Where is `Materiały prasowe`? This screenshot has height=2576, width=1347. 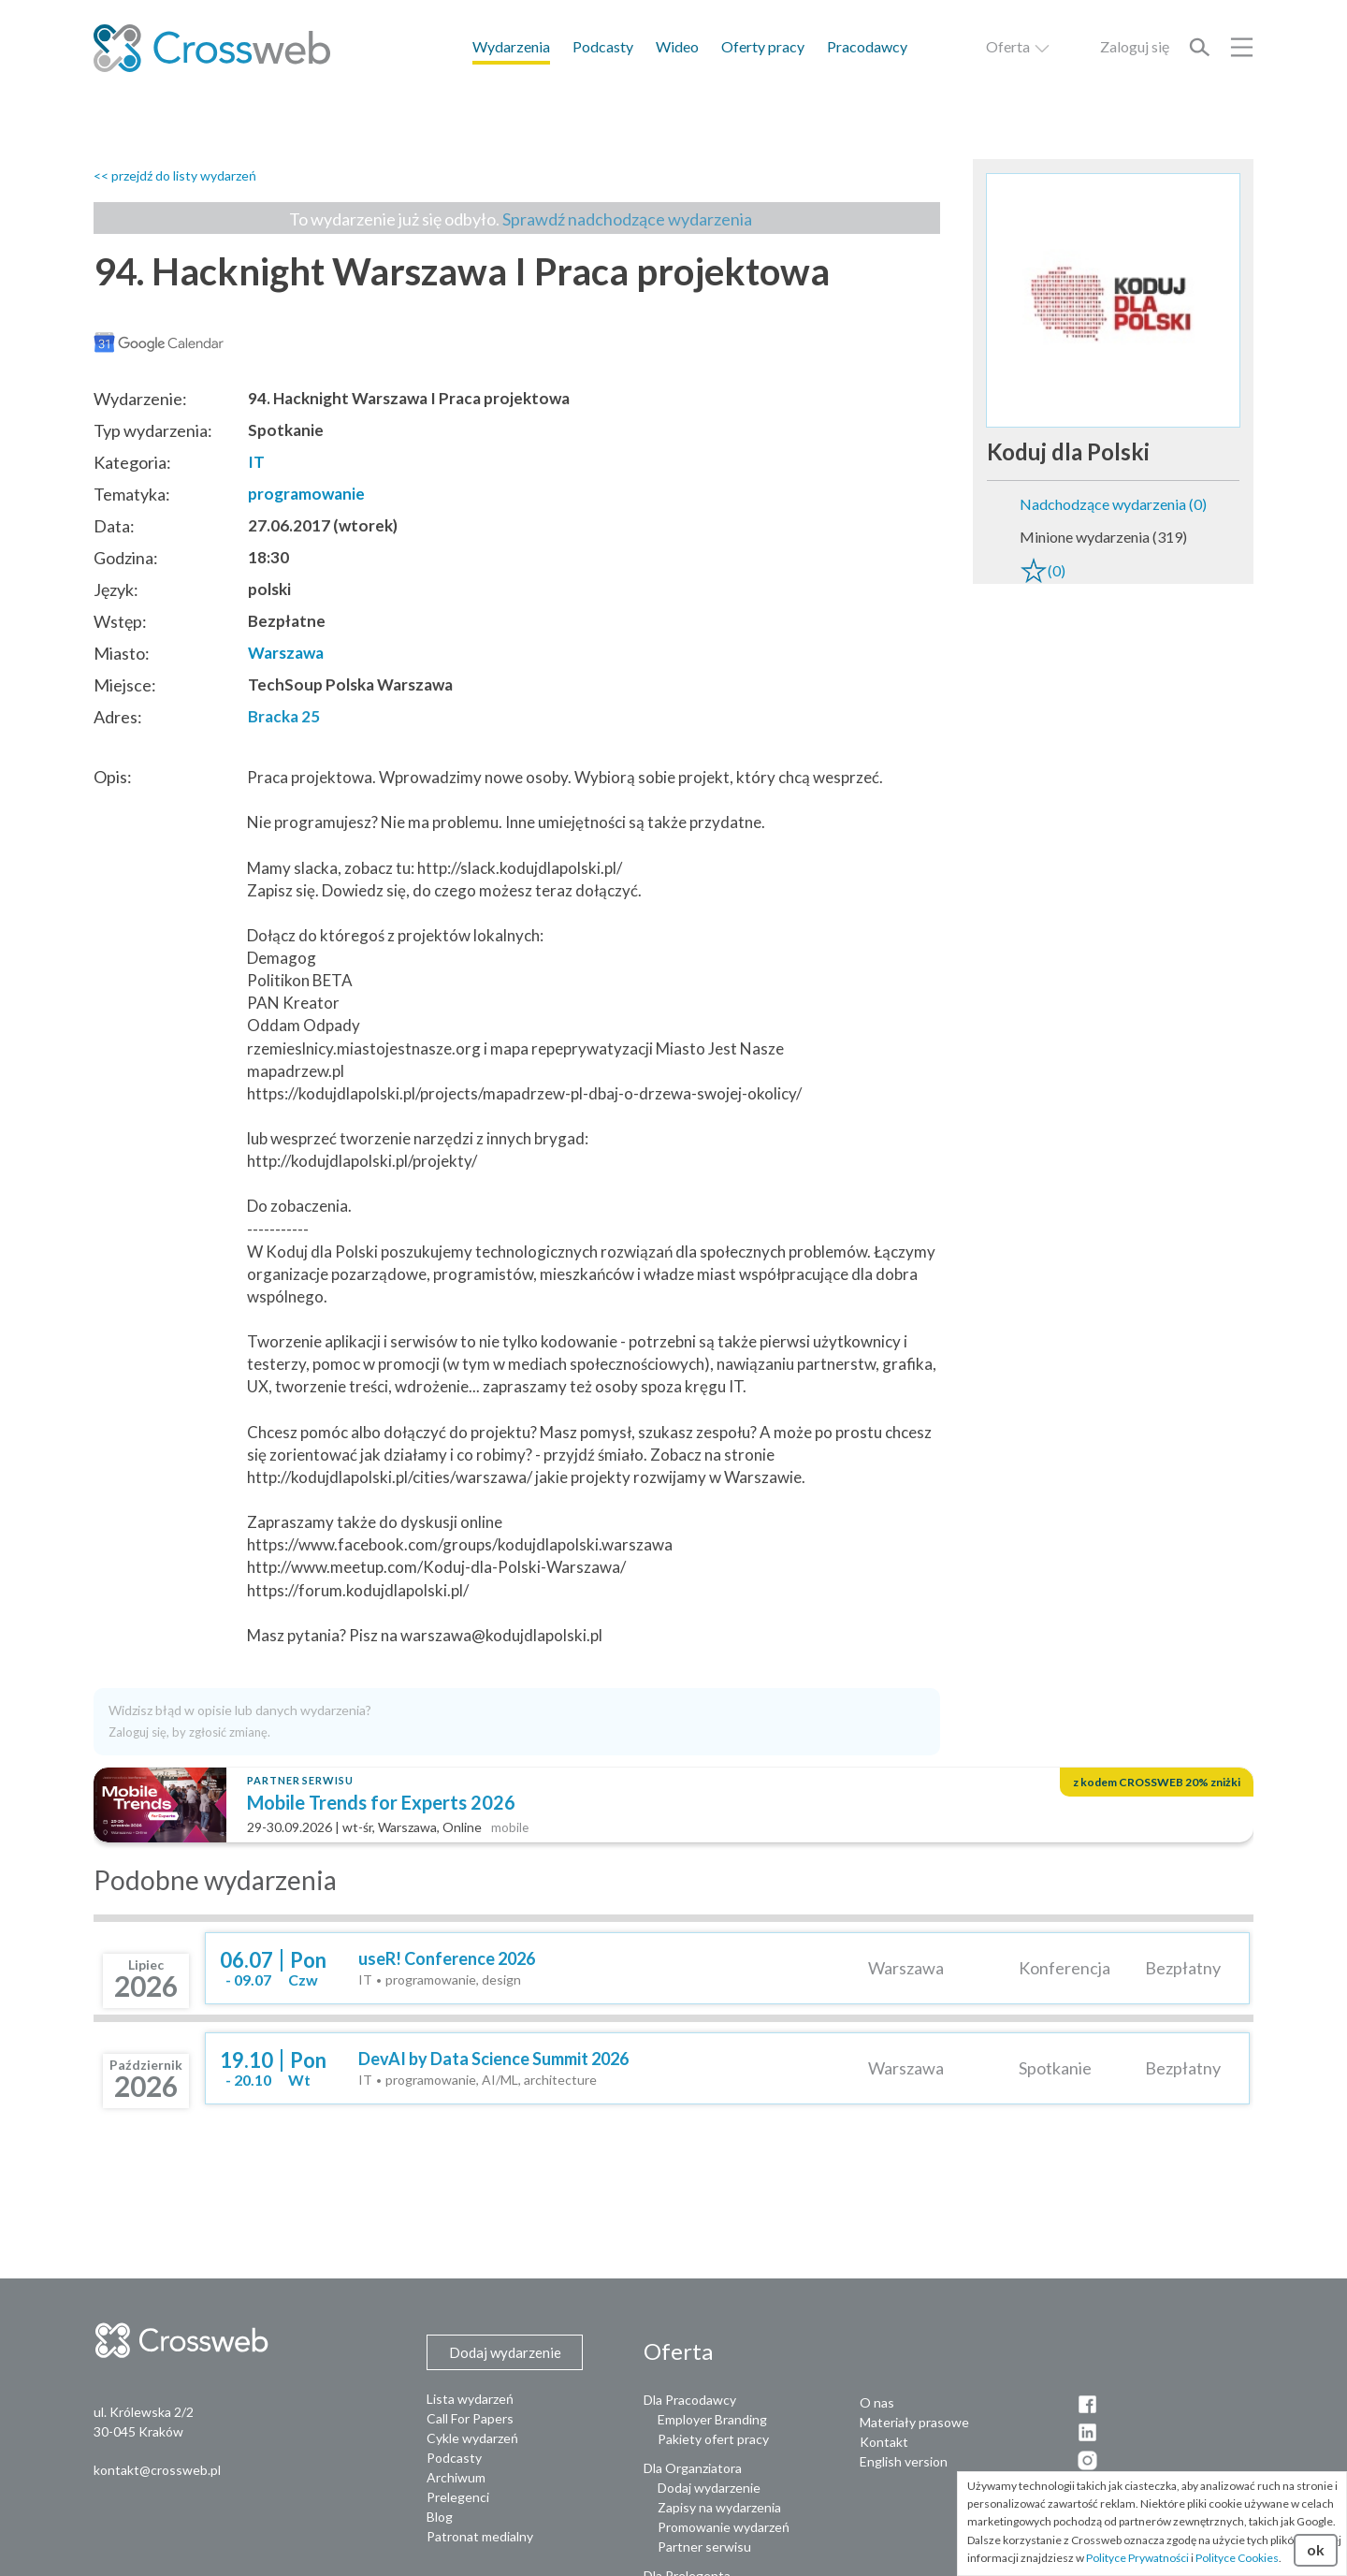 Materiały prasowe is located at coordinates (914, 2422).